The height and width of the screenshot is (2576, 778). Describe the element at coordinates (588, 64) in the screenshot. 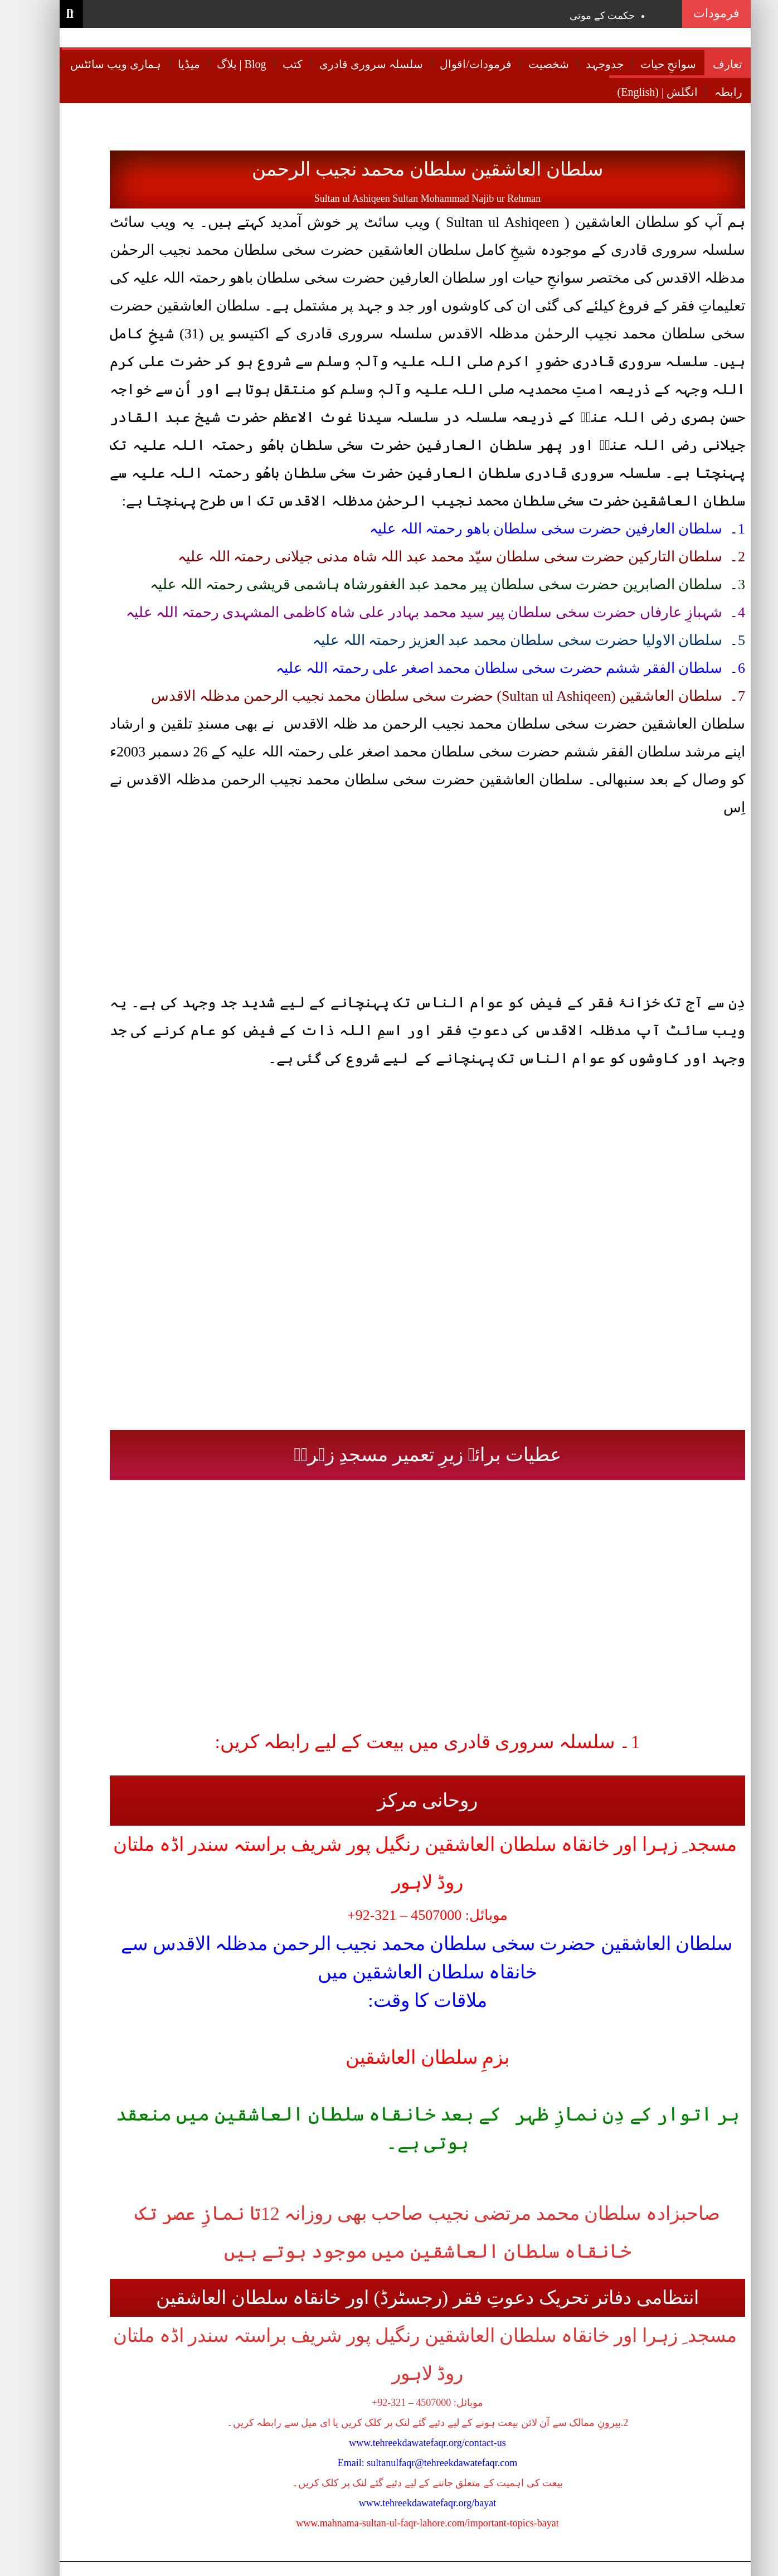

I see `جدوجہد` at that location.